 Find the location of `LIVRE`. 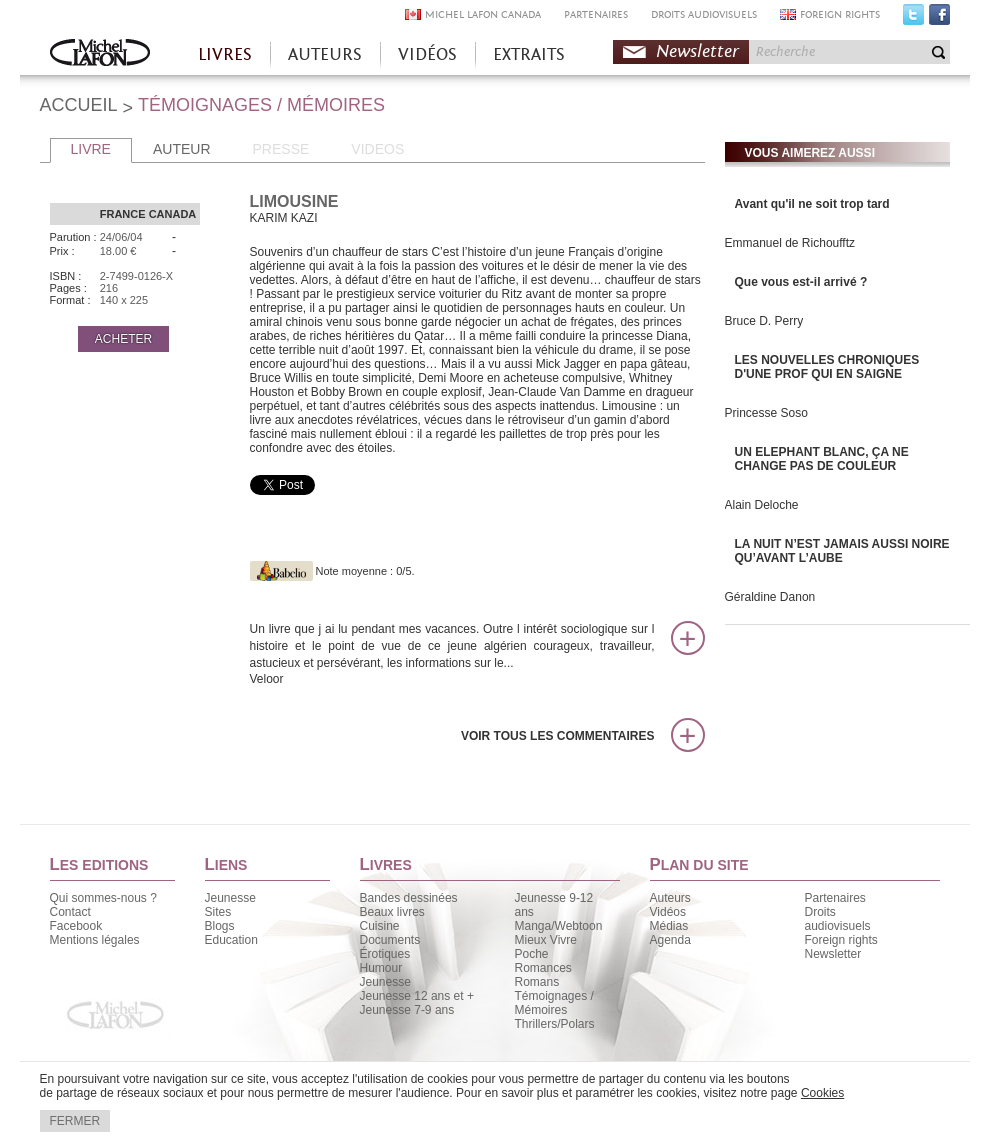

LIVRE is located at coordinates (91, 149).